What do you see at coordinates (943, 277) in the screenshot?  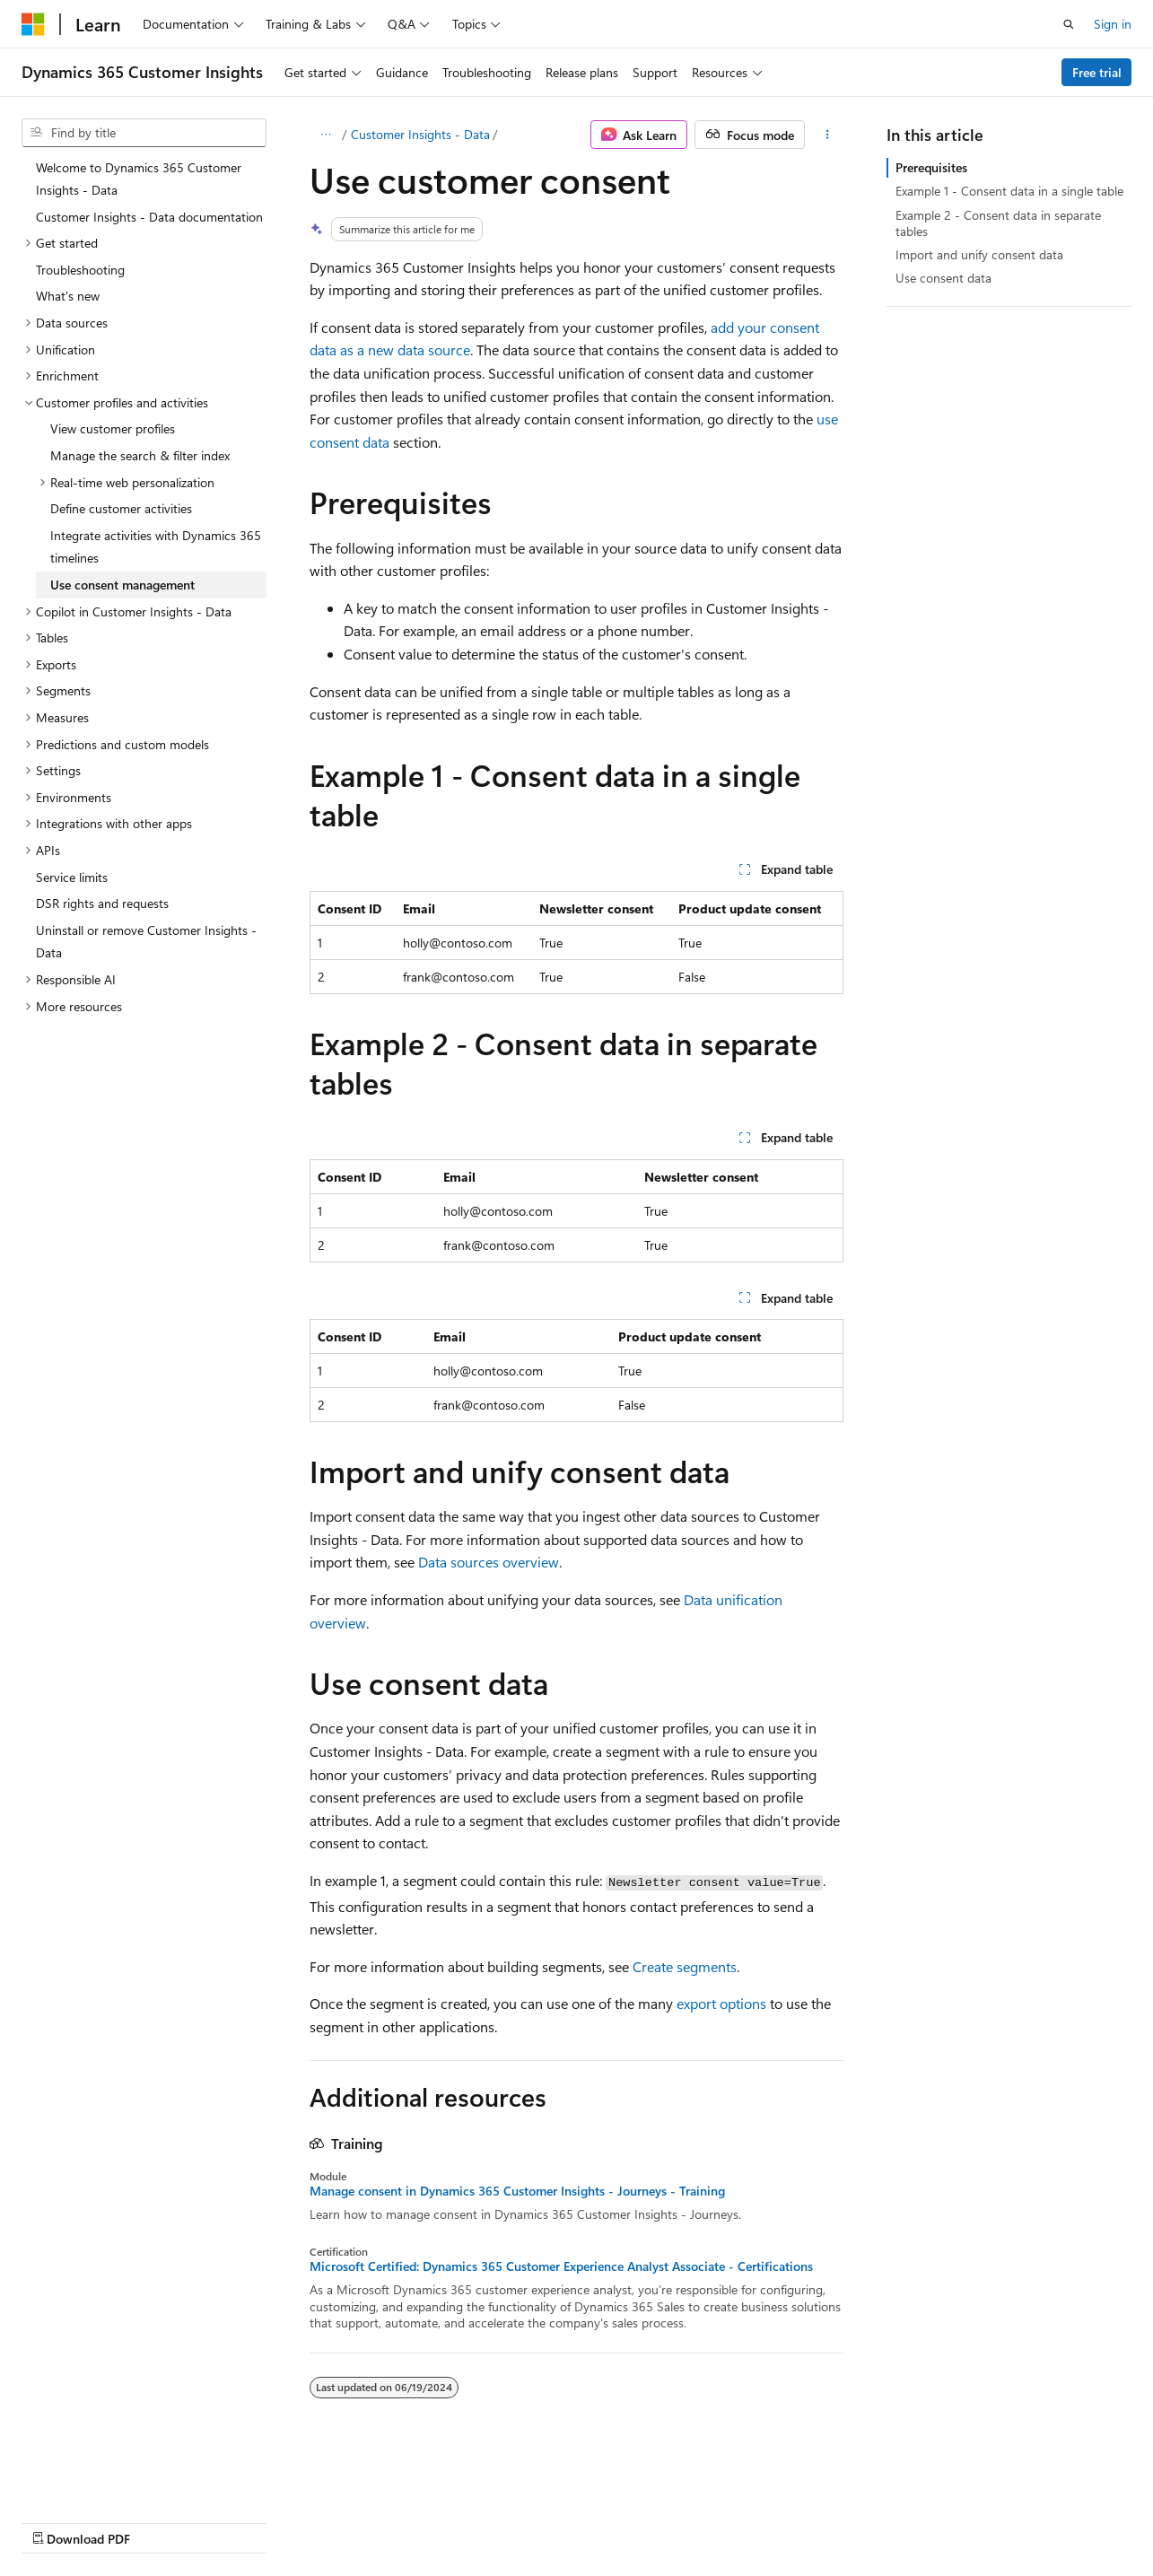 I see `Use consent data` at bounding box center [943, 277].